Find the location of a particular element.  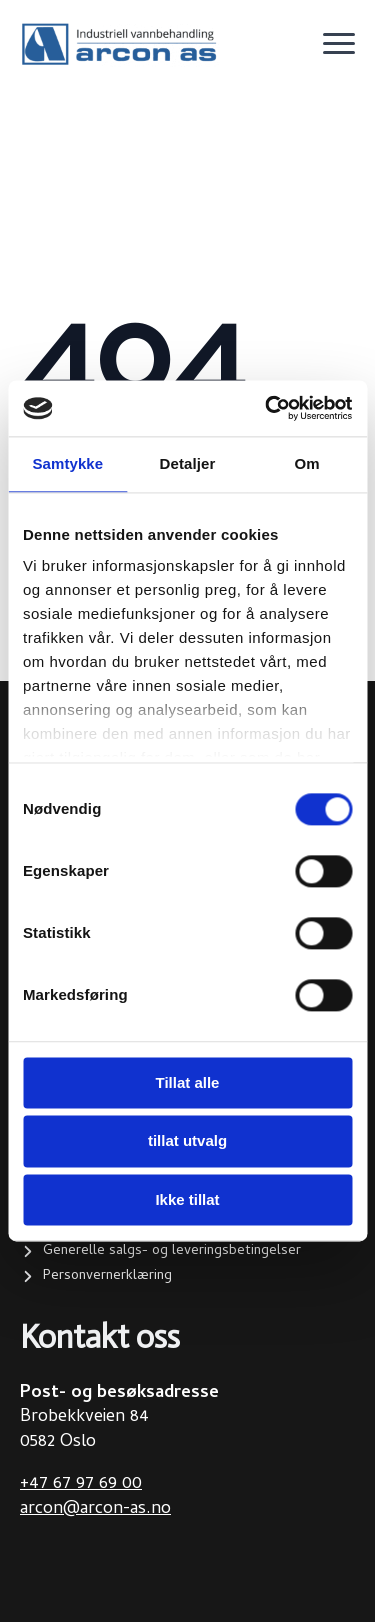

Om [tab] is located at coordinates (307, 463).